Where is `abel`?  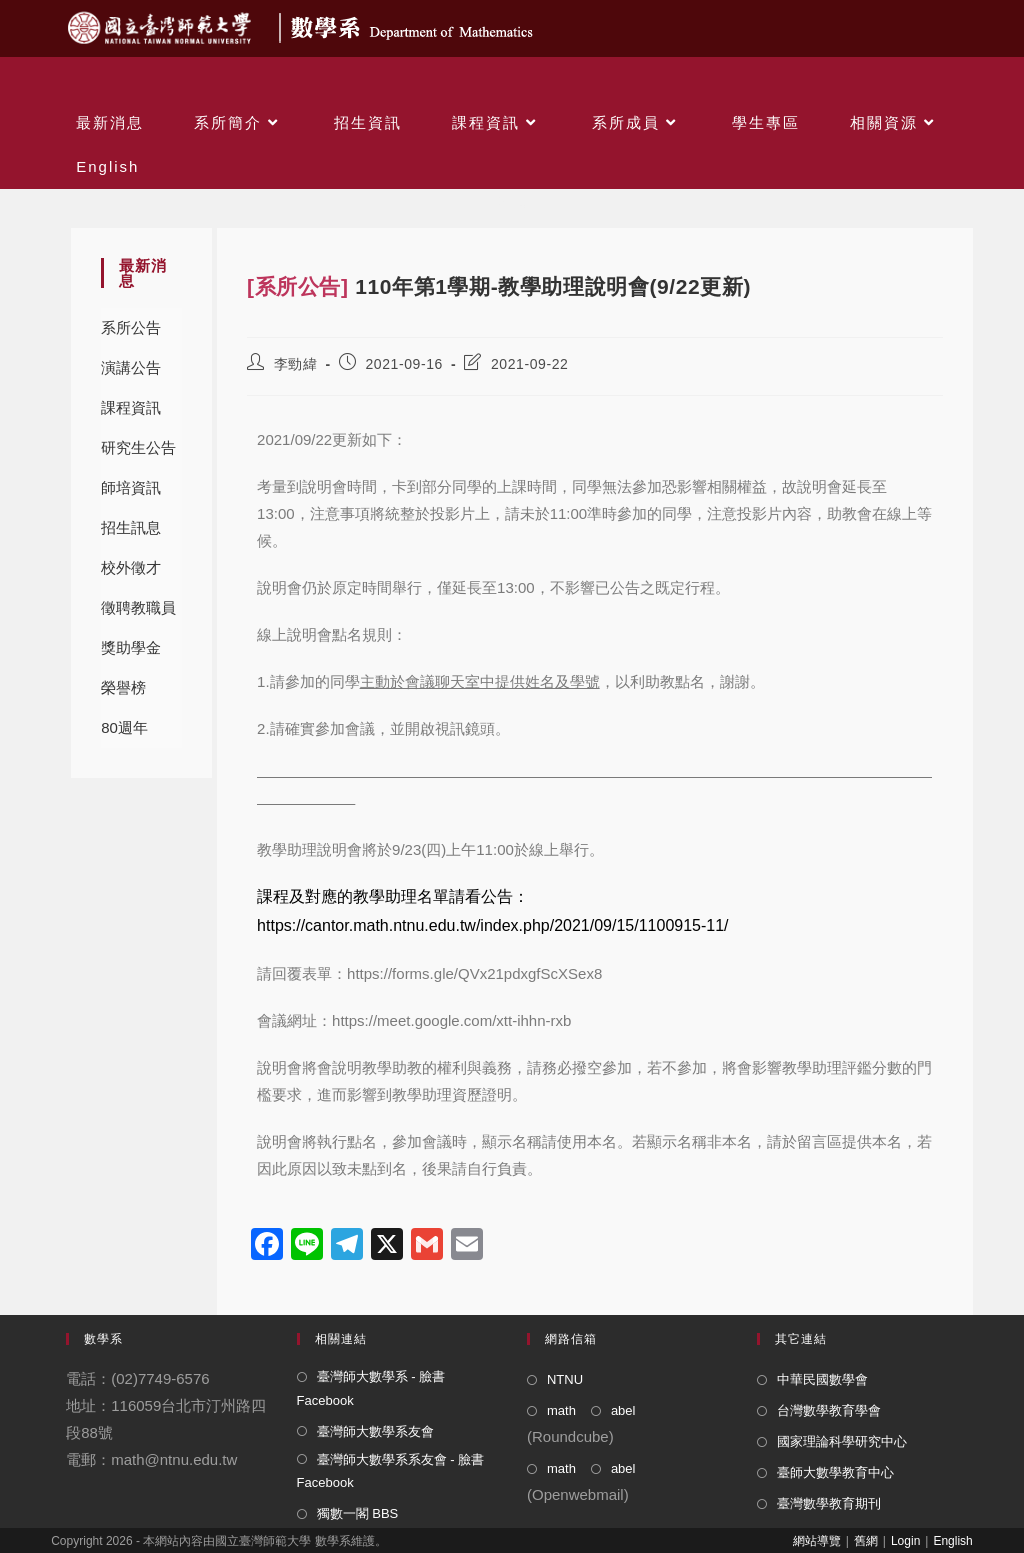 abel is located at coordinates (623, 1410).